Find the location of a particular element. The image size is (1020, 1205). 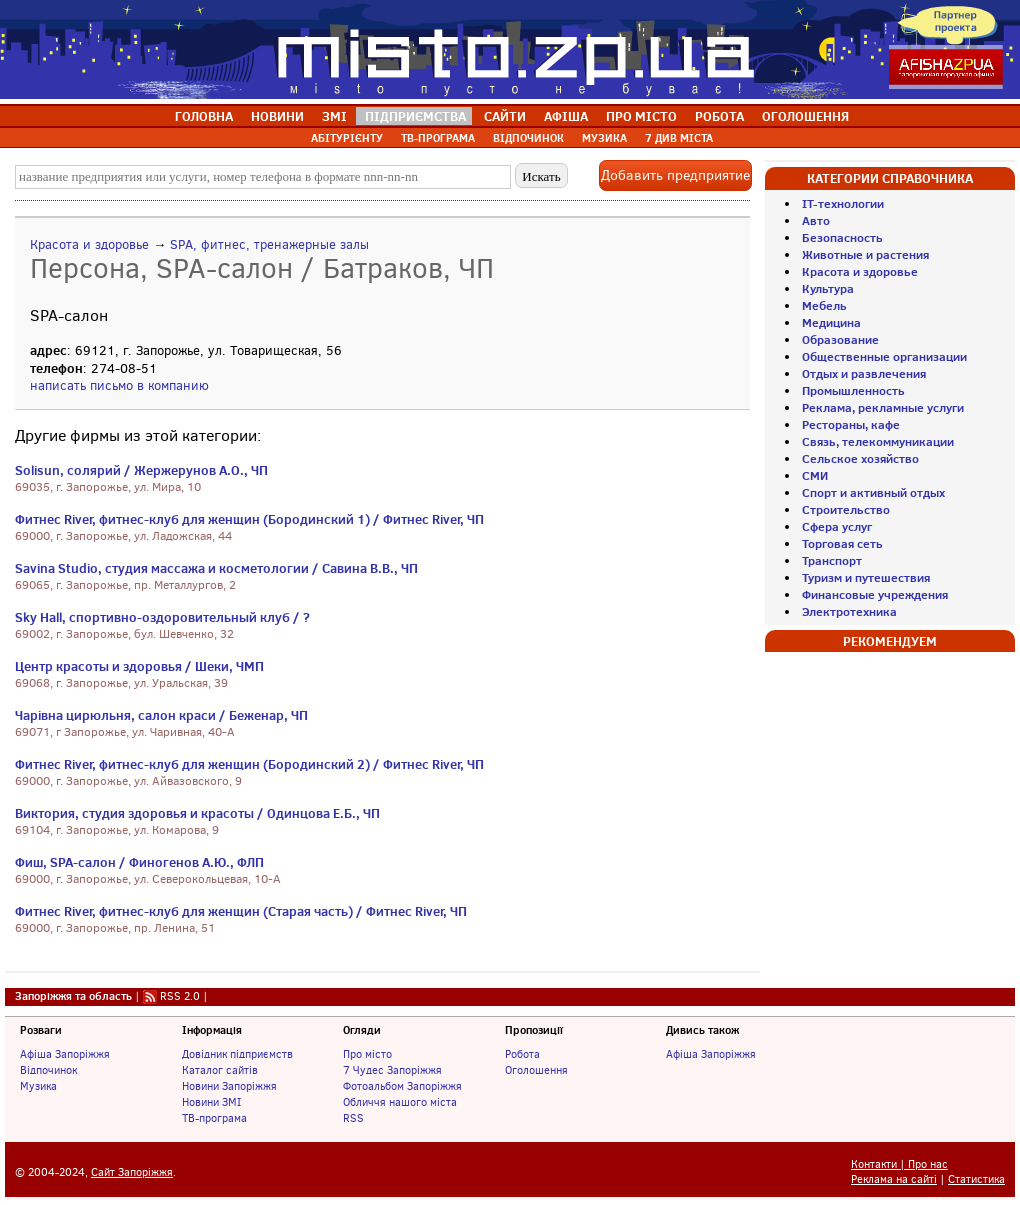

Фитнес River, фитнес-клуб для женщин (Бородинский 1) / Фитнес River, ЧП is located at coordinates (249, 519).